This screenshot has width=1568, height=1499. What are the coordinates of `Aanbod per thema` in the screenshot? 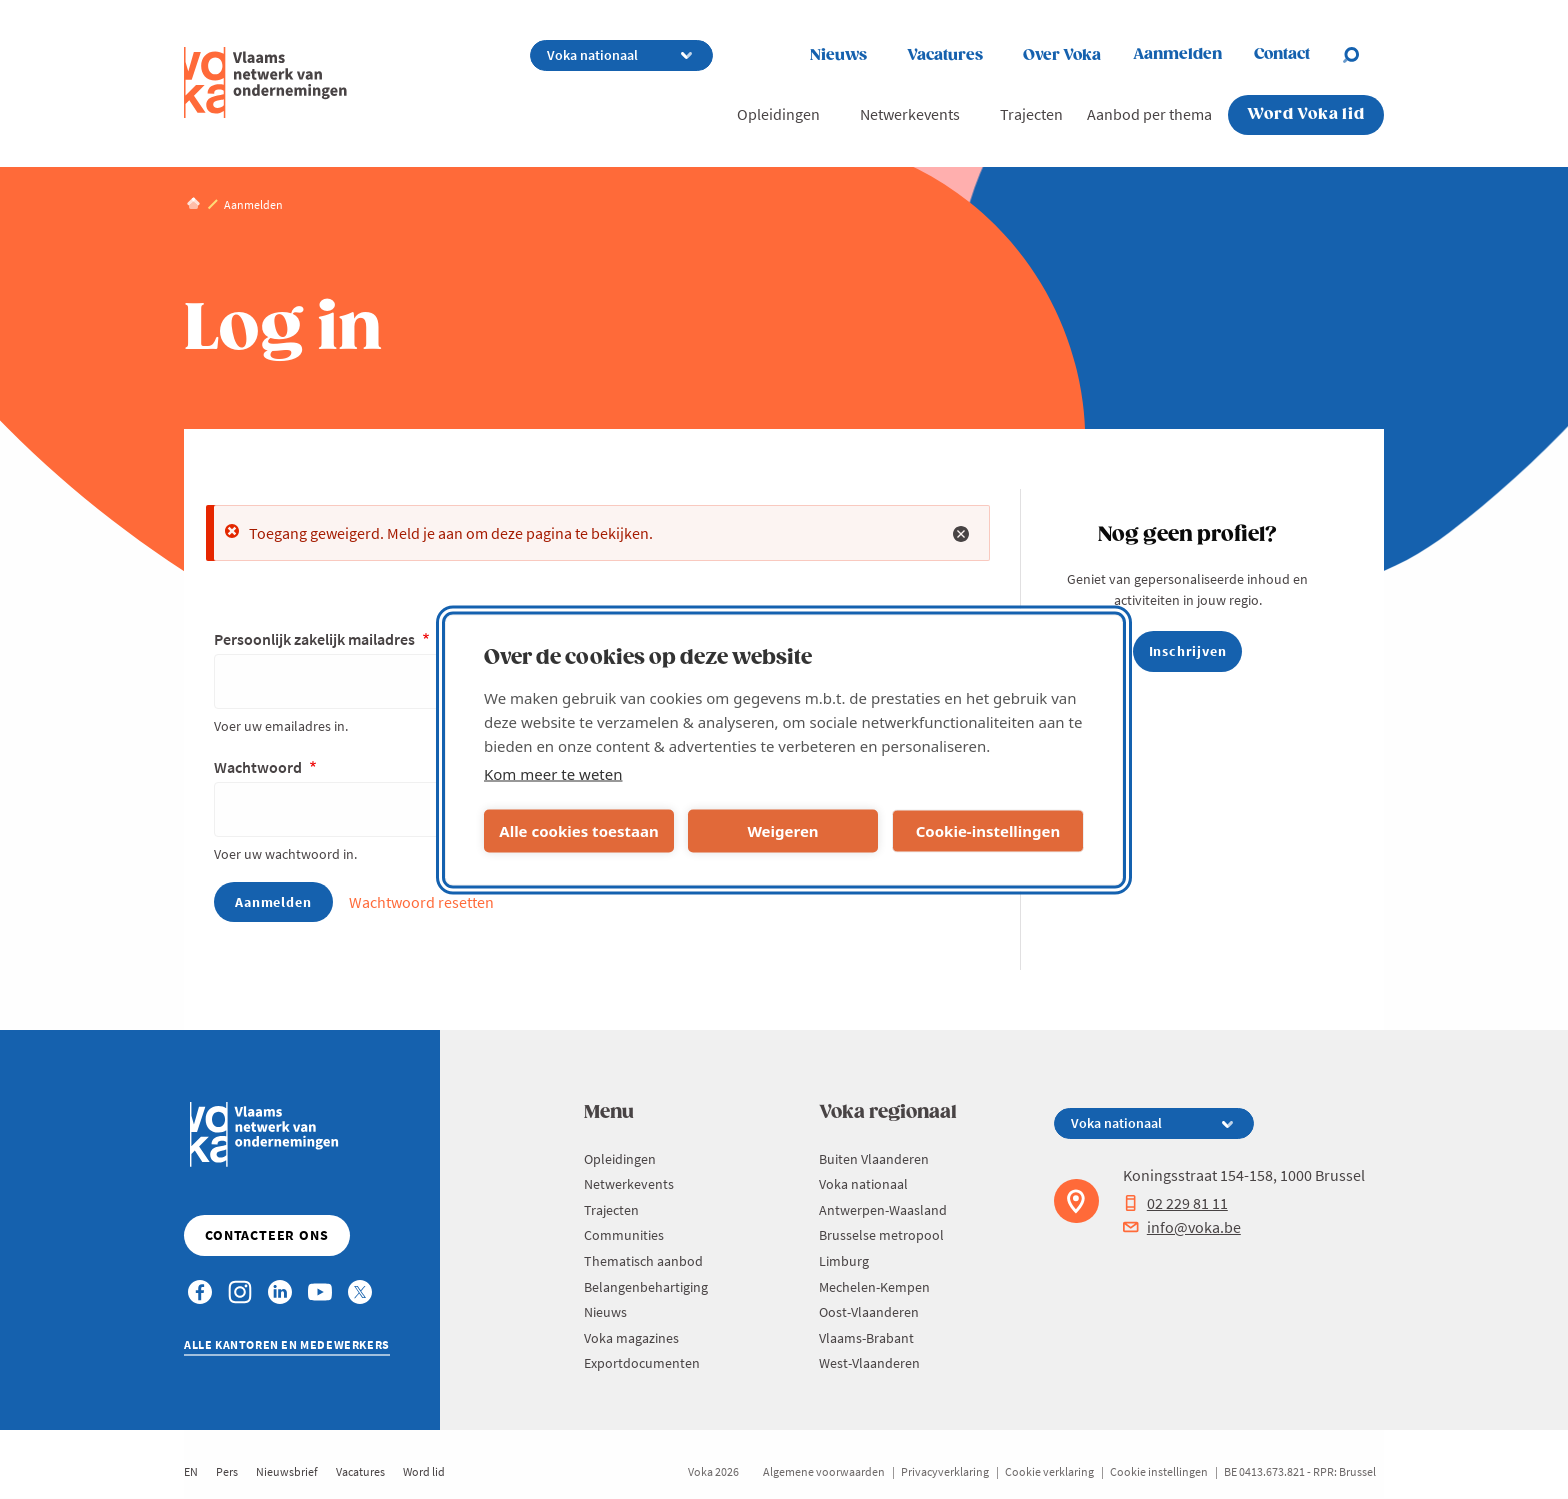 It's located at (1149, 114).